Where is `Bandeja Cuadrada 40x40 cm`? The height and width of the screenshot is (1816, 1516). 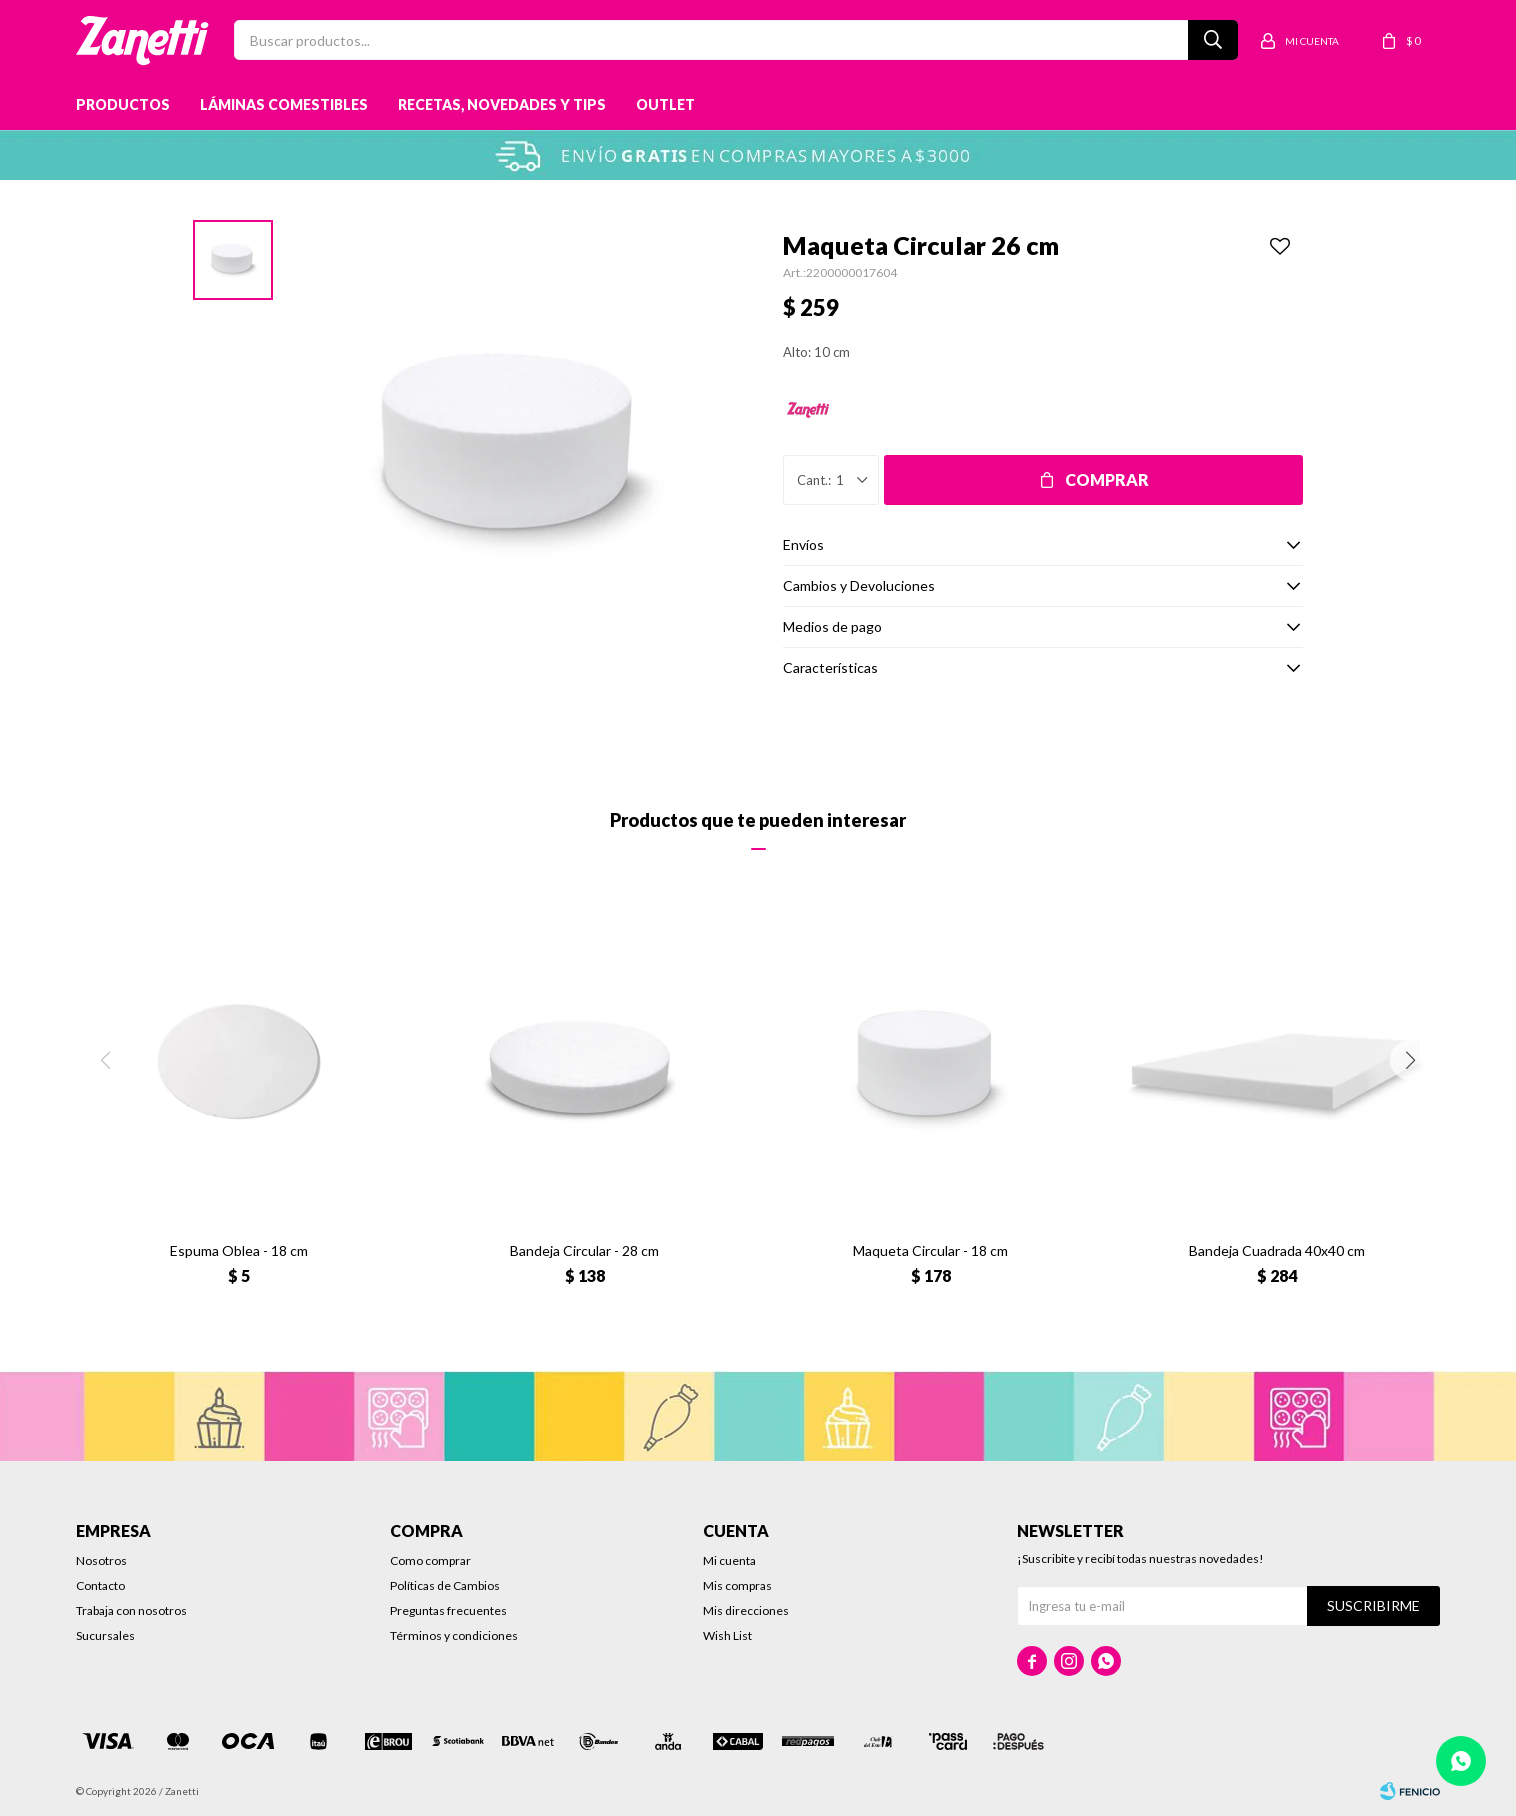
Bandeja Cuadrada 40x40 cm is located at coordinates (1277, 1250).